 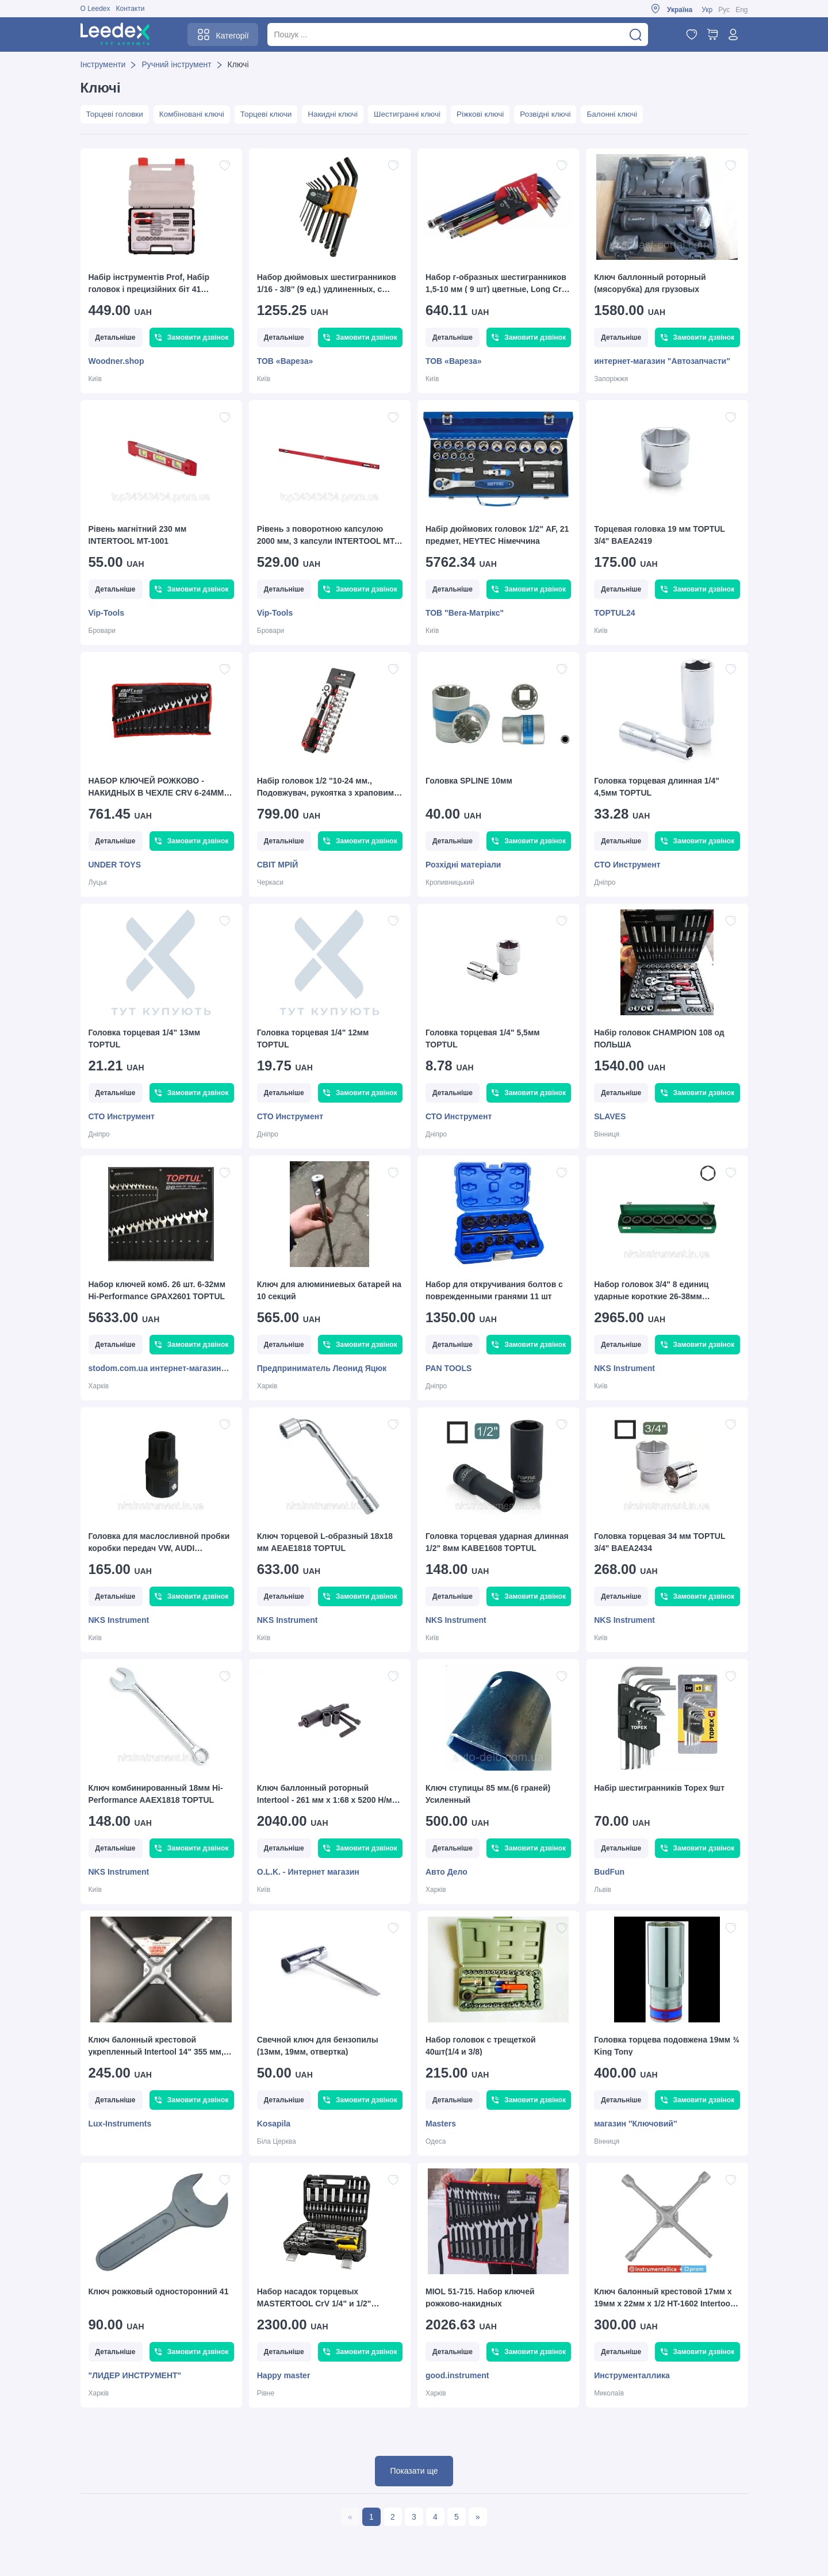 What do you see at coordinates (724, 10) in the screenshot?
I see `Рус` at bounding box center [724, 10].